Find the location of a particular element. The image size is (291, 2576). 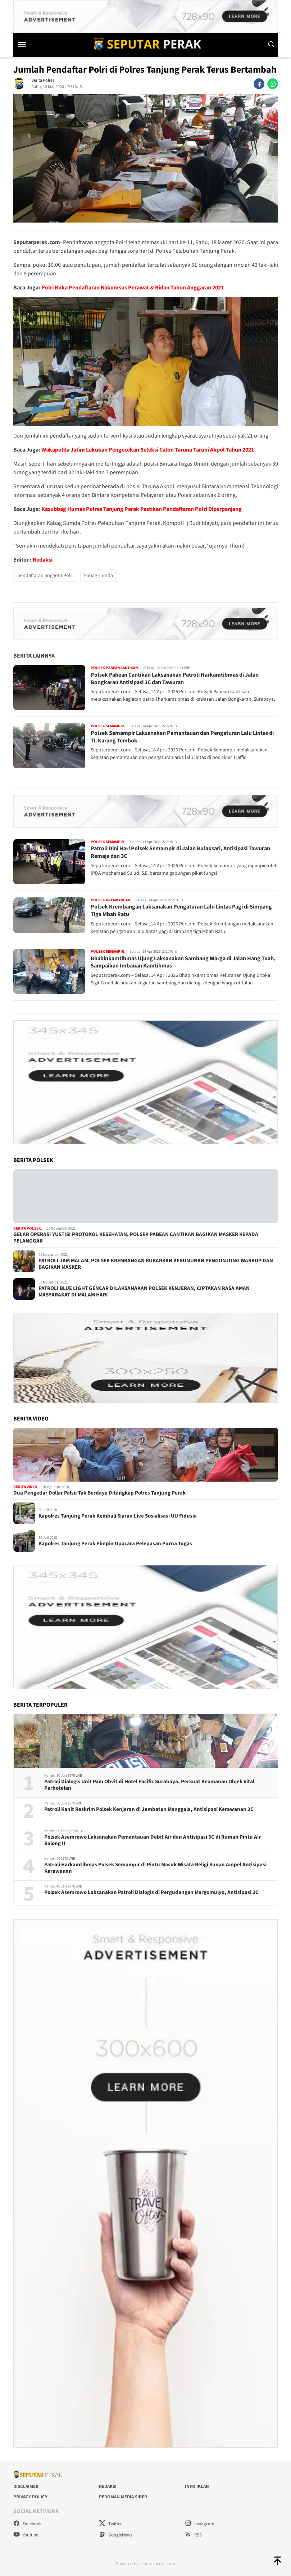

Berita Polres is located at coordinates (42, 80).